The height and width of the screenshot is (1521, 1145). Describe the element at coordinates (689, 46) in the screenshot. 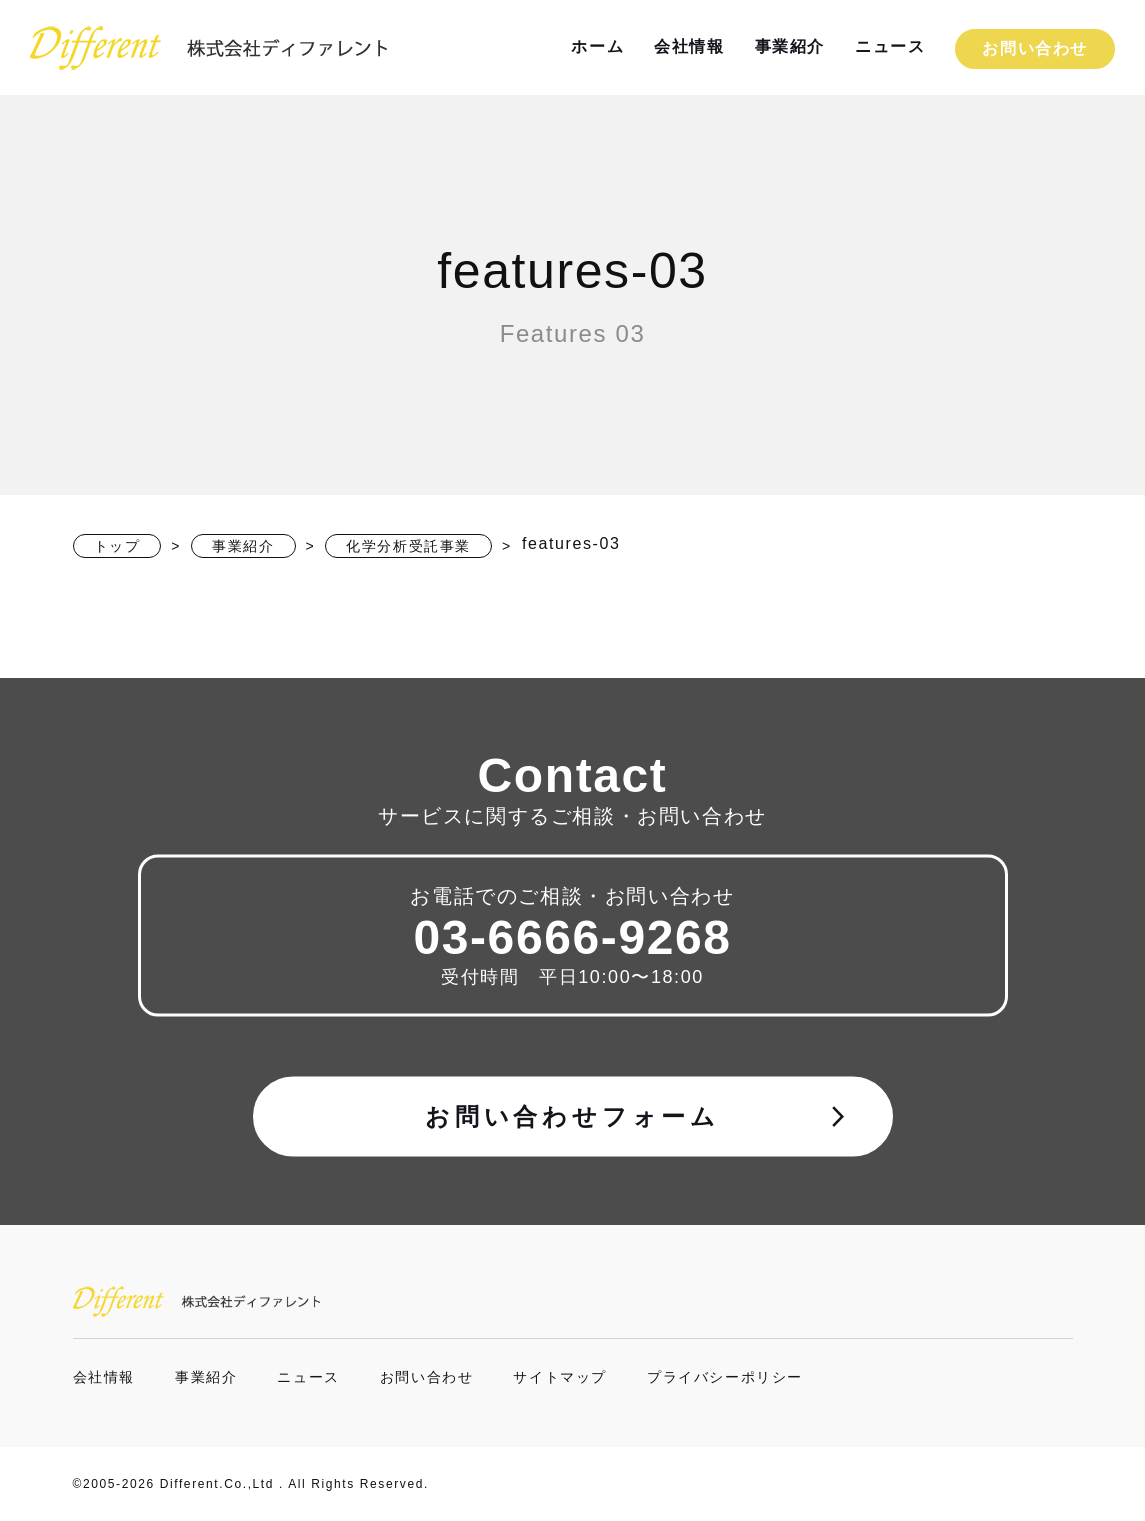

I see `会社情報` at that location.